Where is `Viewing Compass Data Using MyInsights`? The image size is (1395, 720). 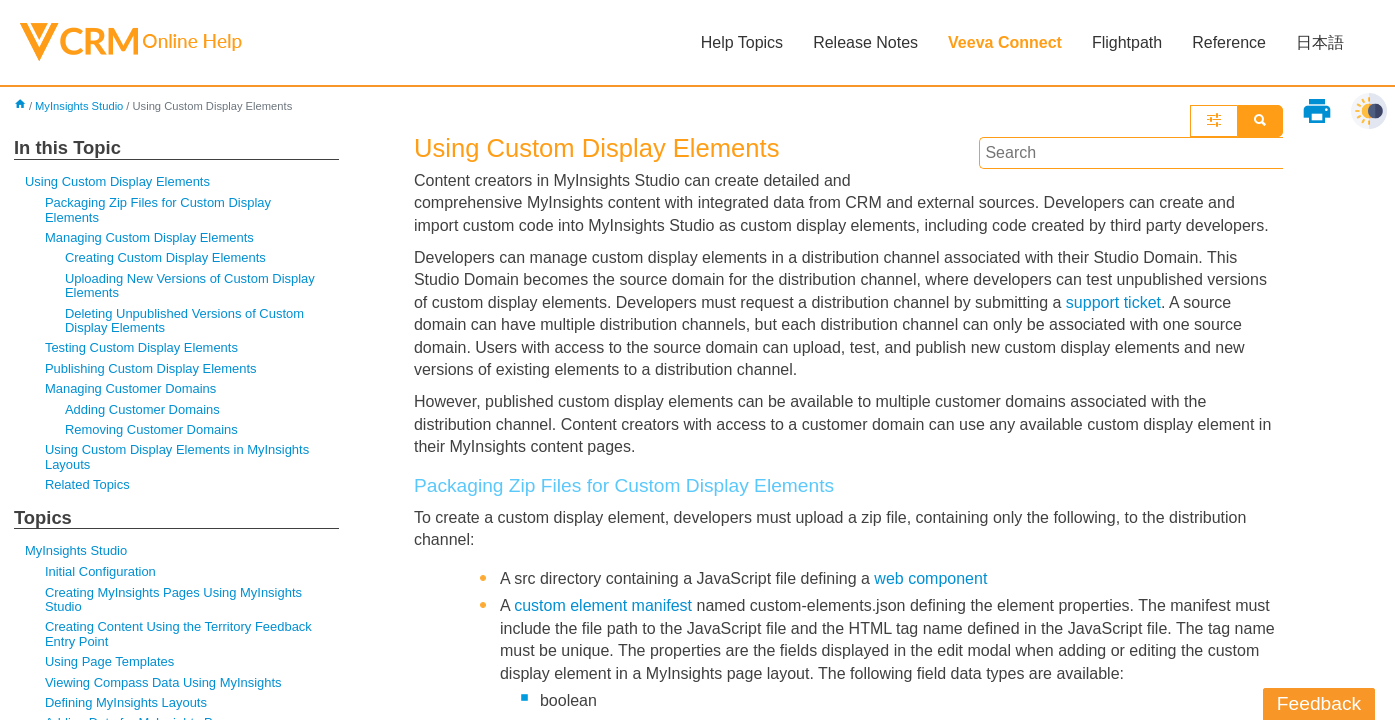
Viewing Compass Data Using MyInsights is located at coordinates (163, 682).